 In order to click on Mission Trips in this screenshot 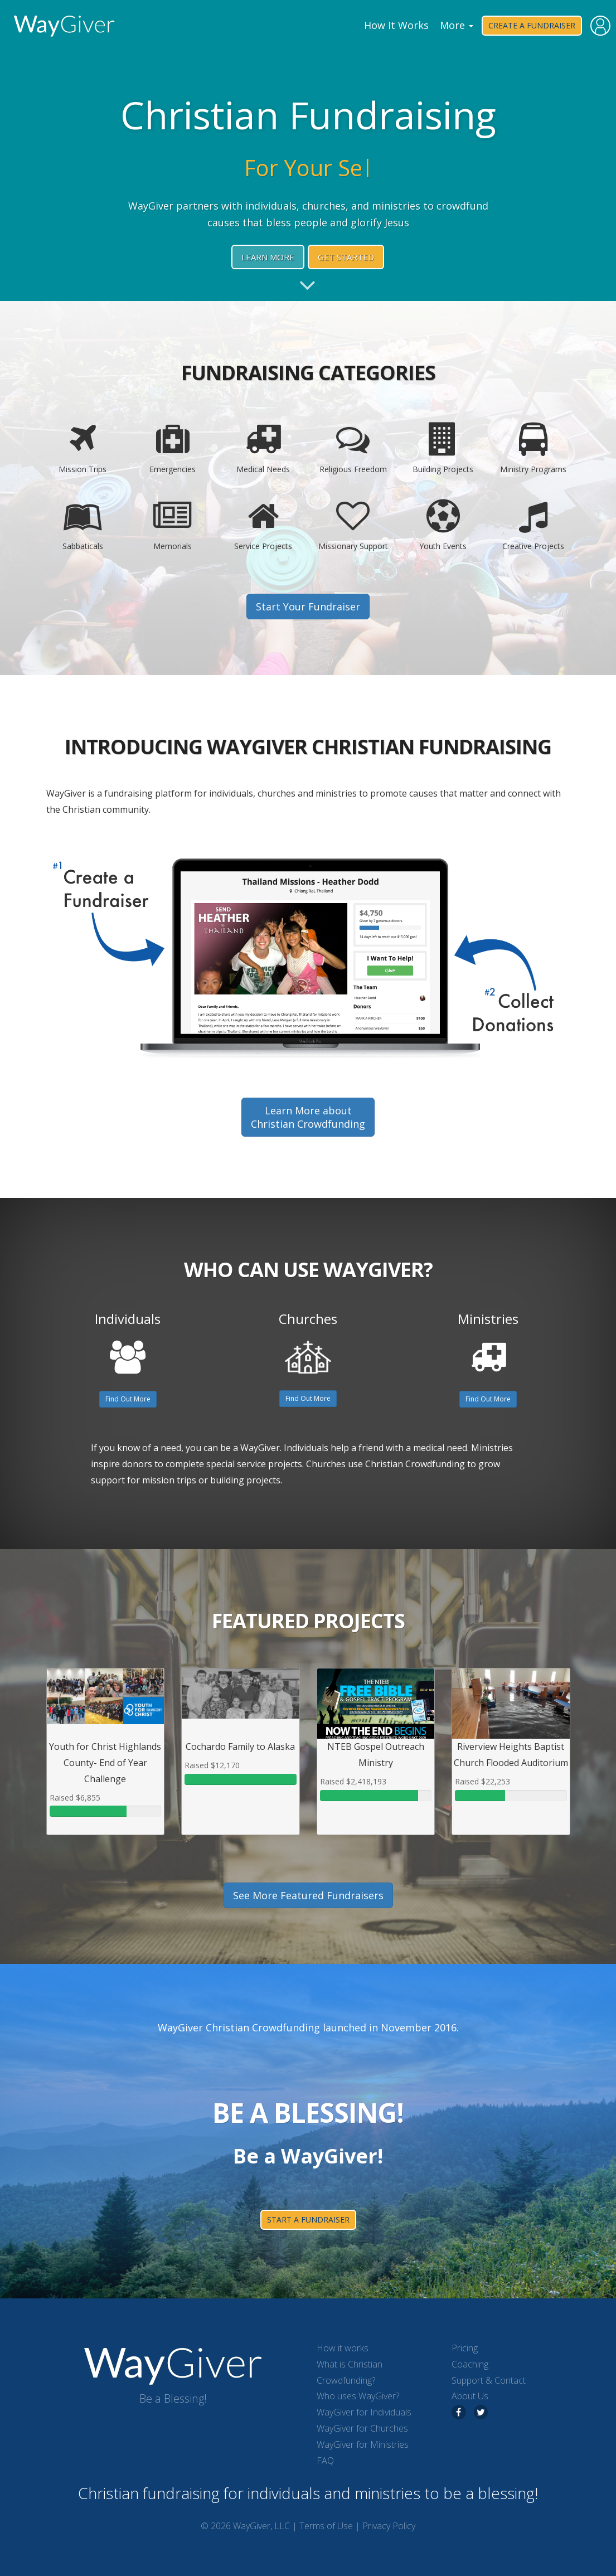, I will do `click(83, 448)`.